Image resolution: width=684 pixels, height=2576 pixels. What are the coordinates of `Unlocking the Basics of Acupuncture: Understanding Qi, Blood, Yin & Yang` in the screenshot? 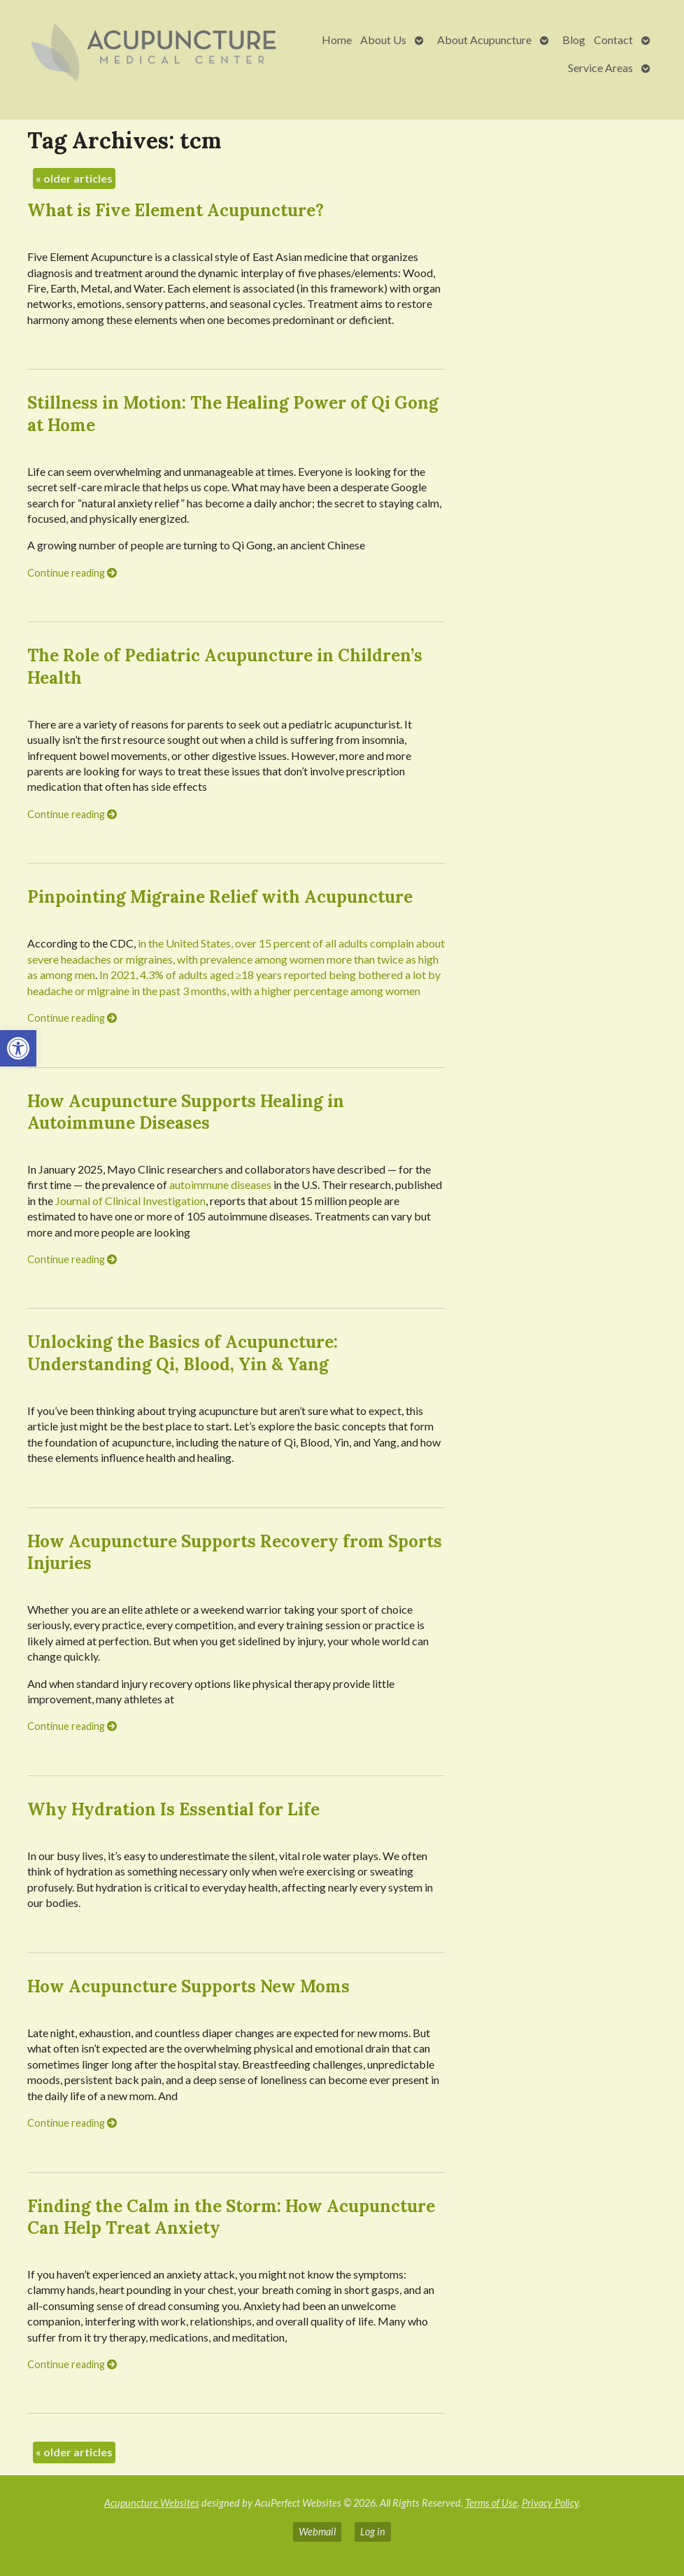 It's located at (182, 1352).